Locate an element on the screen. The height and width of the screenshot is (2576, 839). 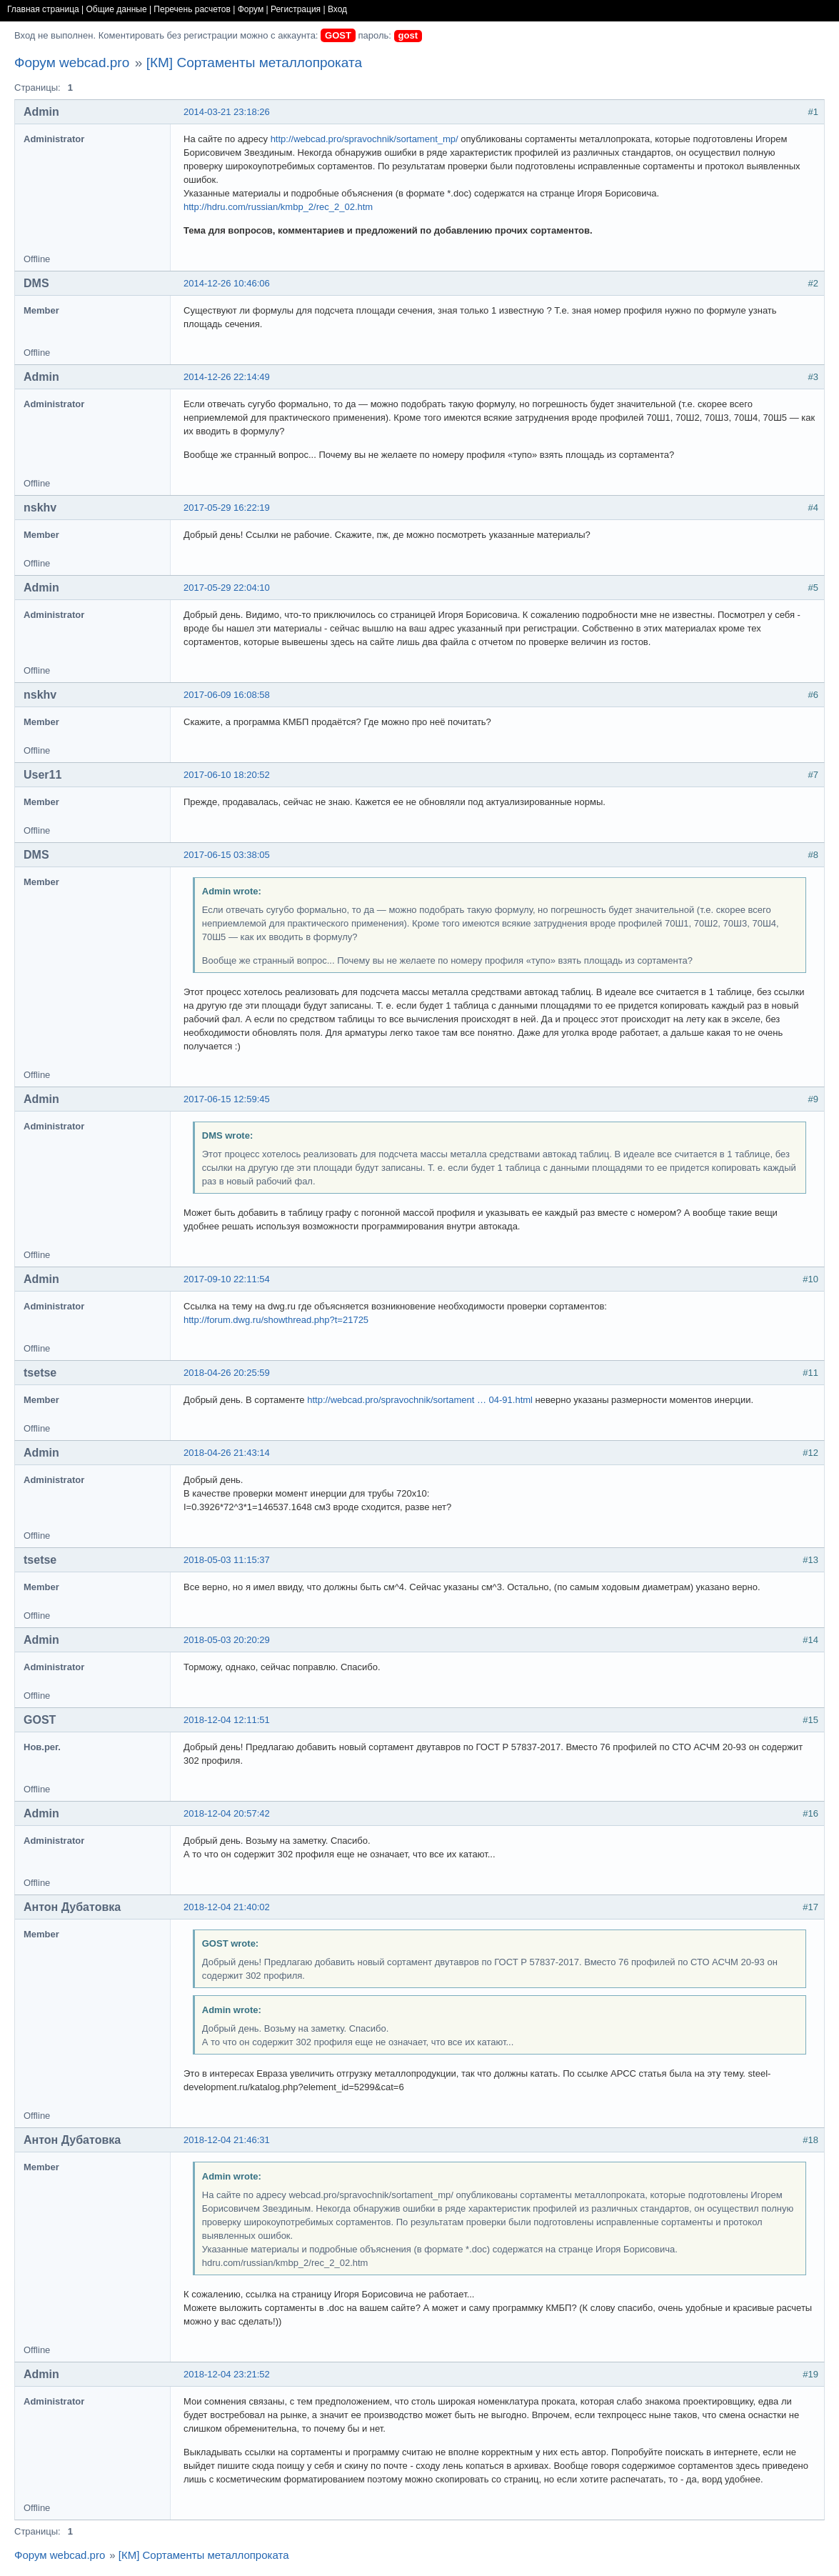
Форум is located at coordinates (250, 9).